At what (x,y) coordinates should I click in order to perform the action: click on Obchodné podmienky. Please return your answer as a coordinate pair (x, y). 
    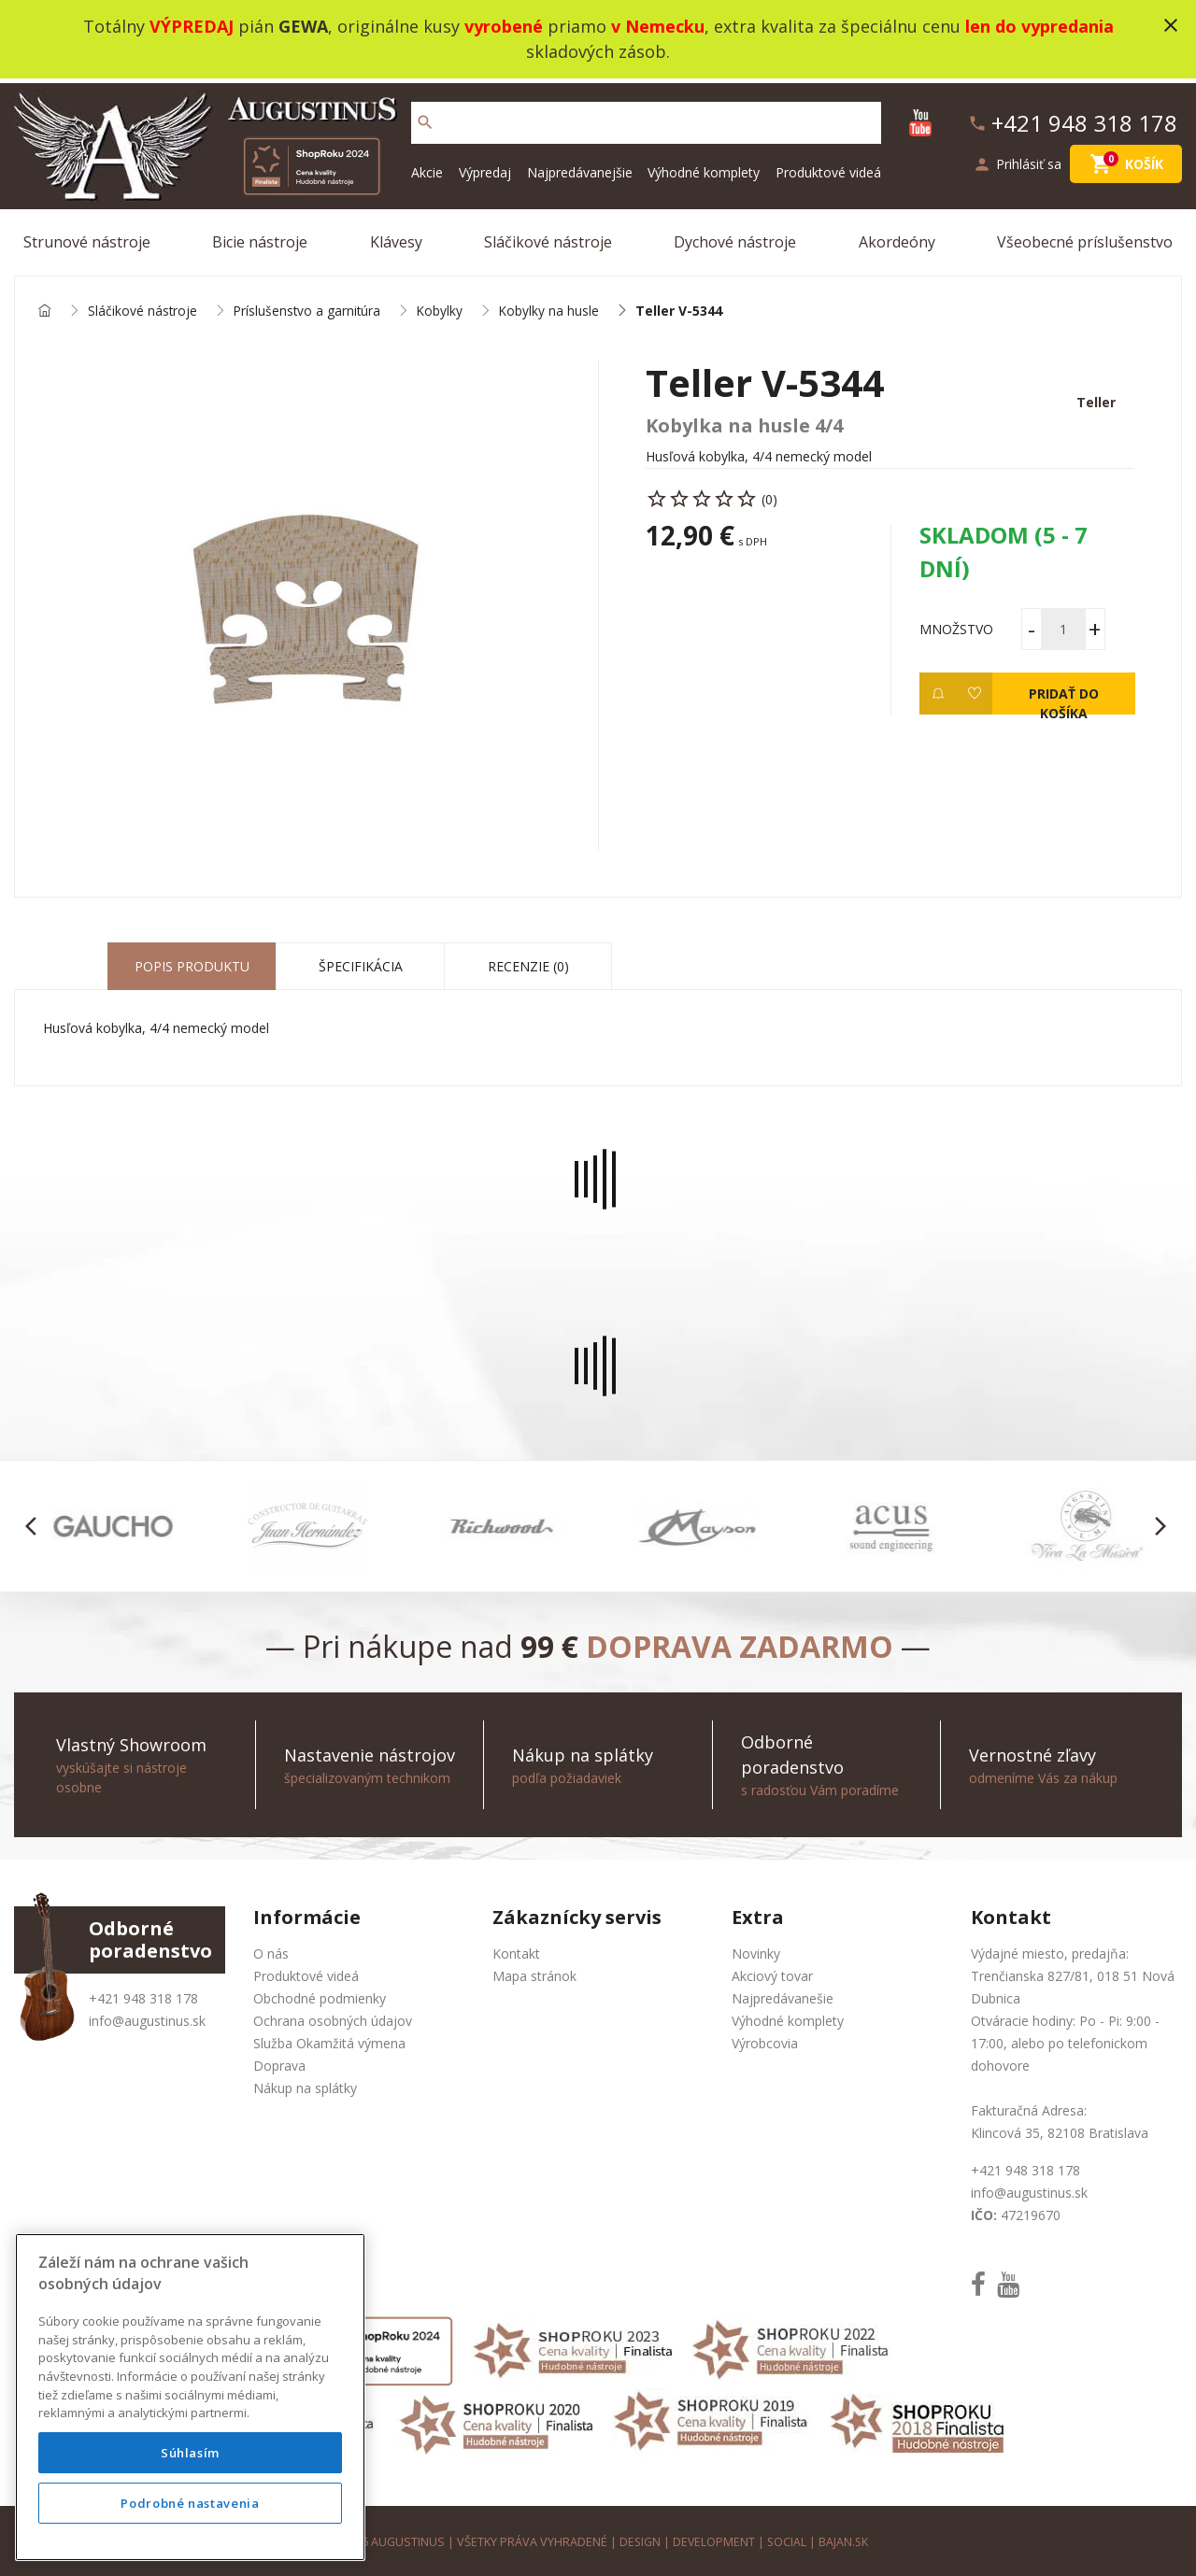
    Looking at the image, I should click on (319, 1994).